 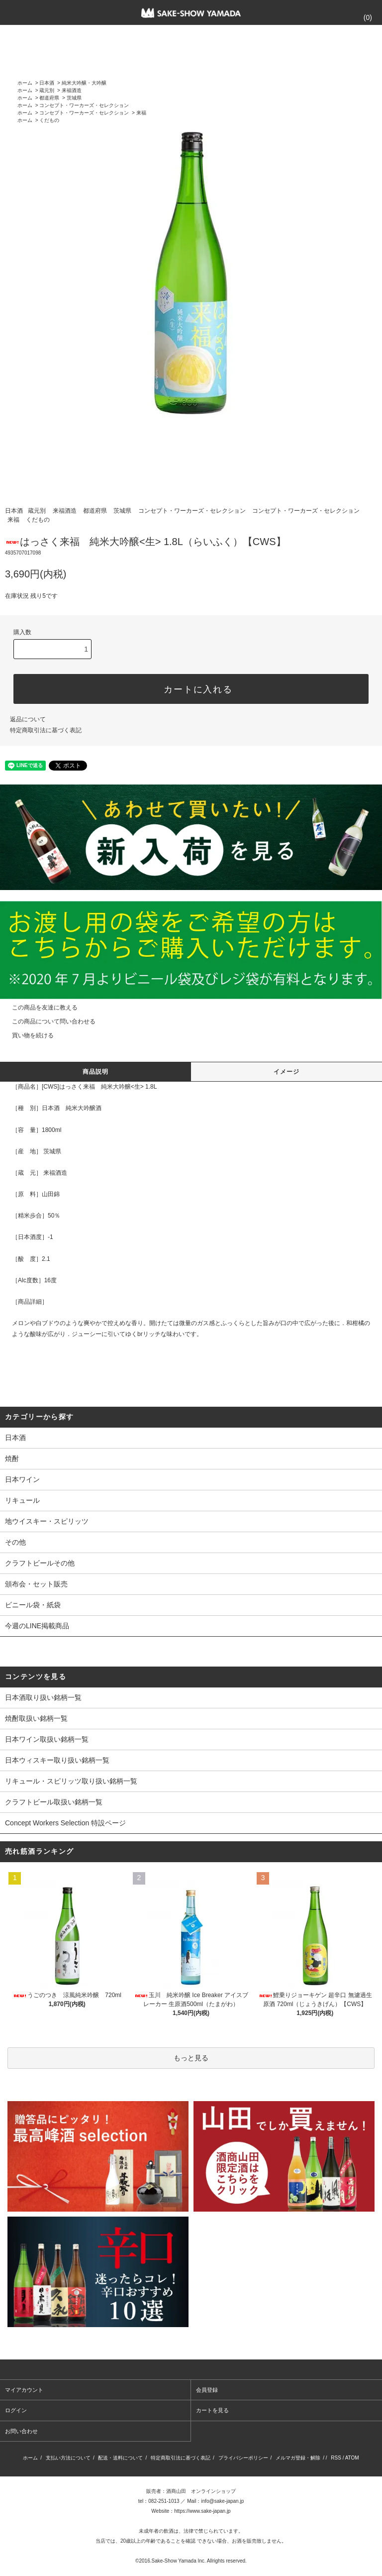 I want to click on (), so click(x=362, y=17).